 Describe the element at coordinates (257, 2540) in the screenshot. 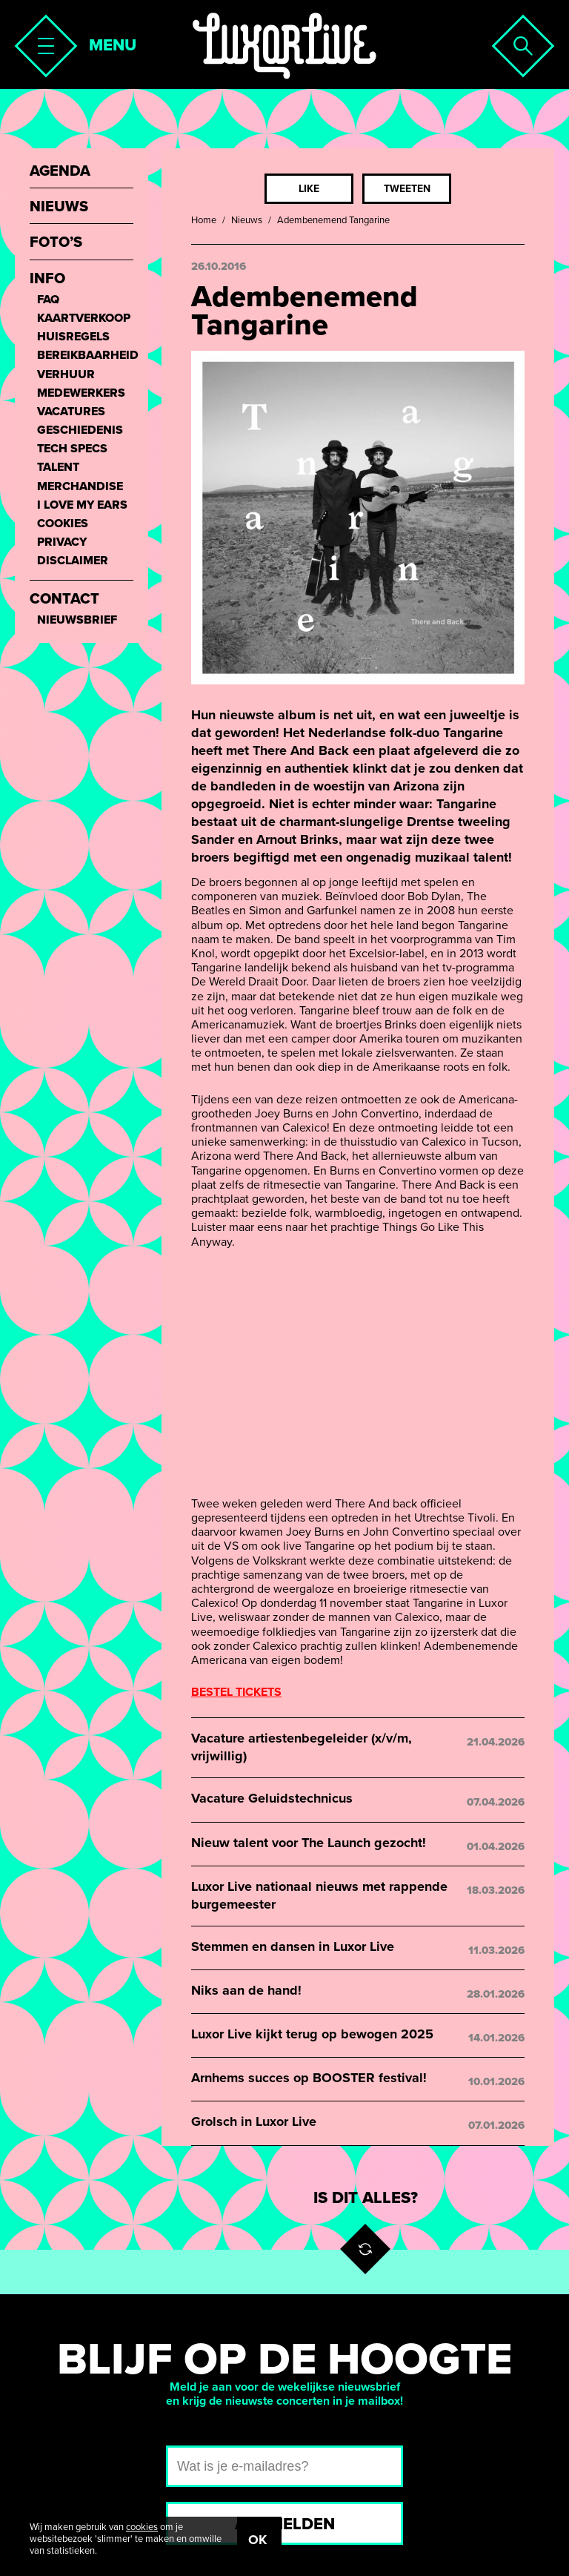

I see `OK` at that location.